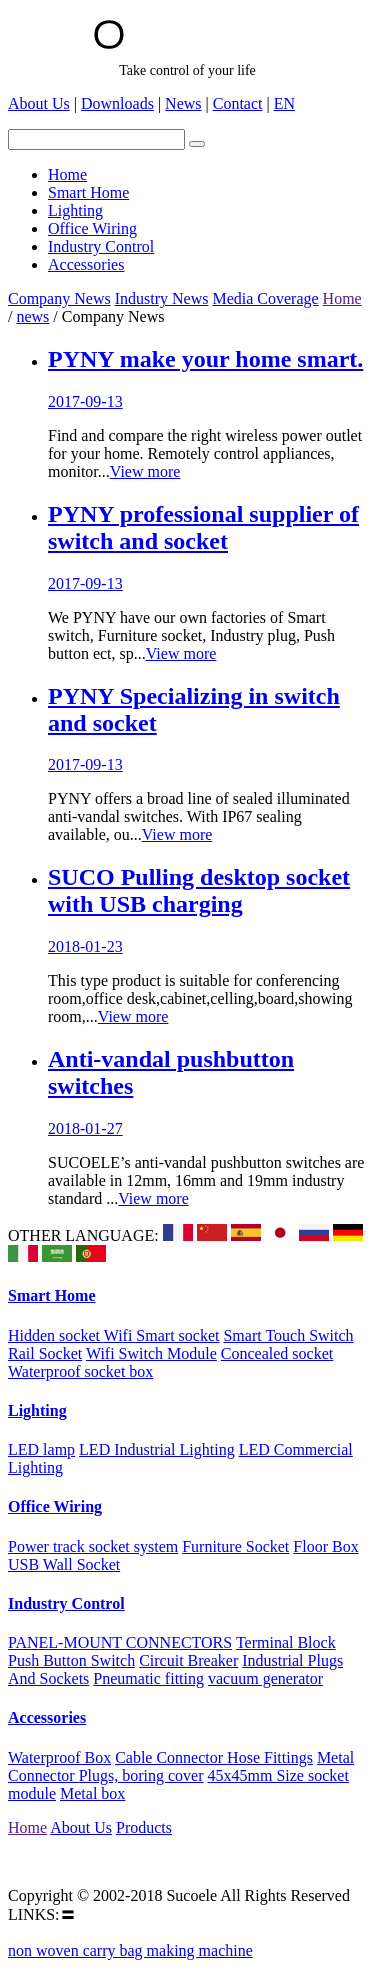 The height and width of the screenshot is (1976, 375). I want to click on Plugs, boring cover, so click(141, 1775).